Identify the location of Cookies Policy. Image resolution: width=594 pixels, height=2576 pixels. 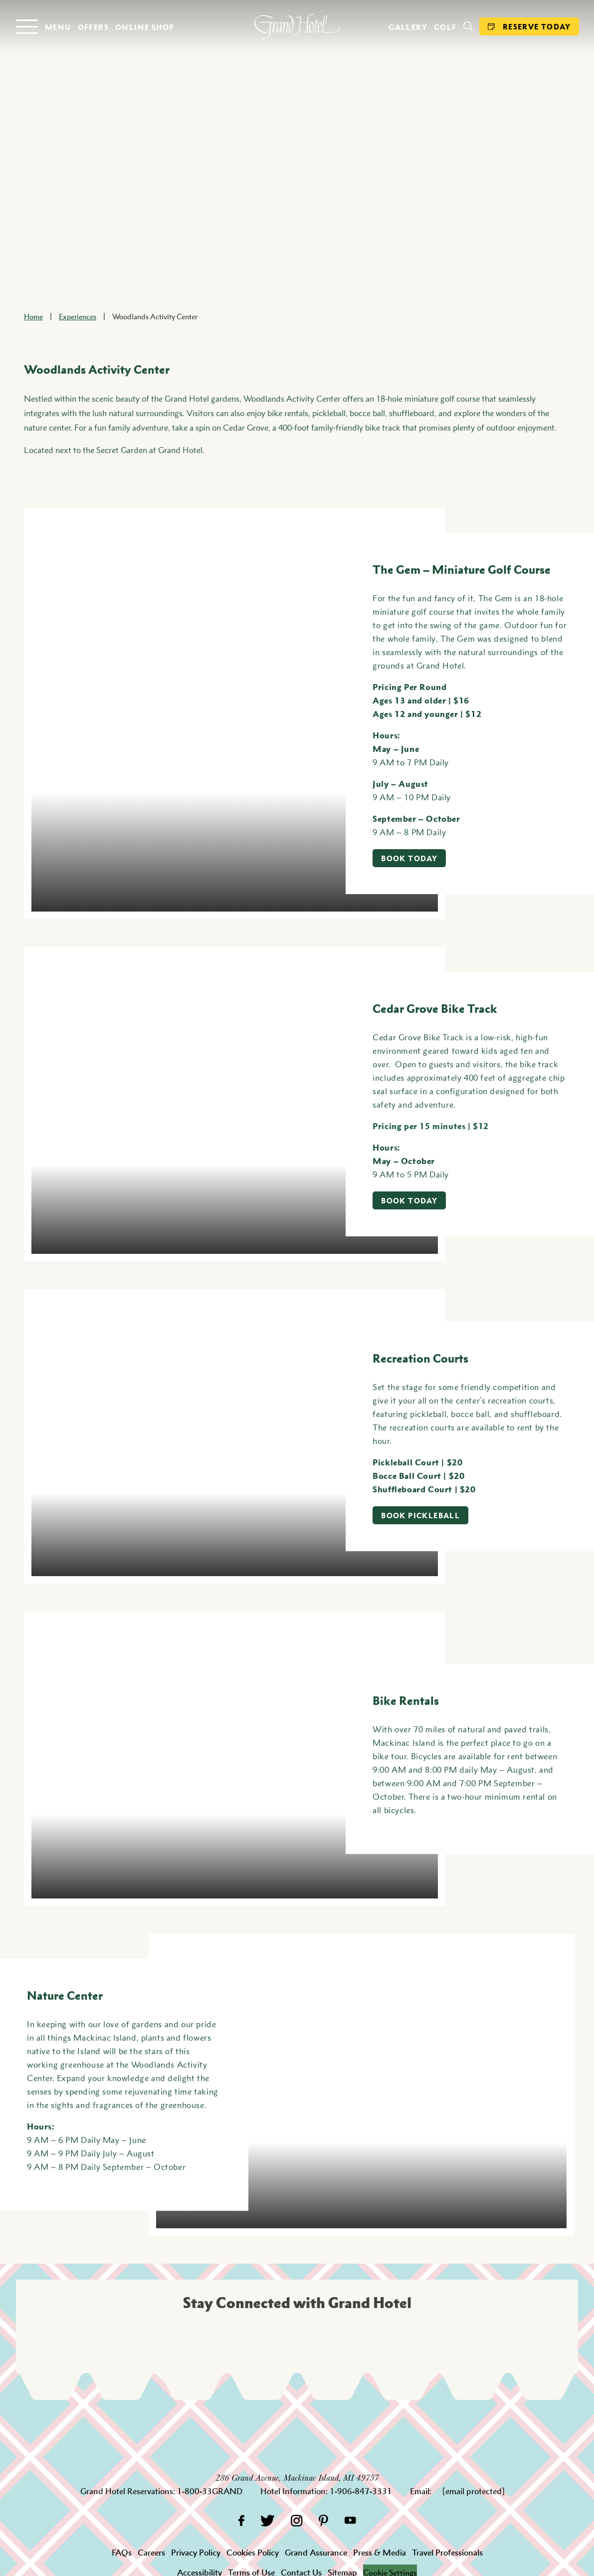
(252, 2553).